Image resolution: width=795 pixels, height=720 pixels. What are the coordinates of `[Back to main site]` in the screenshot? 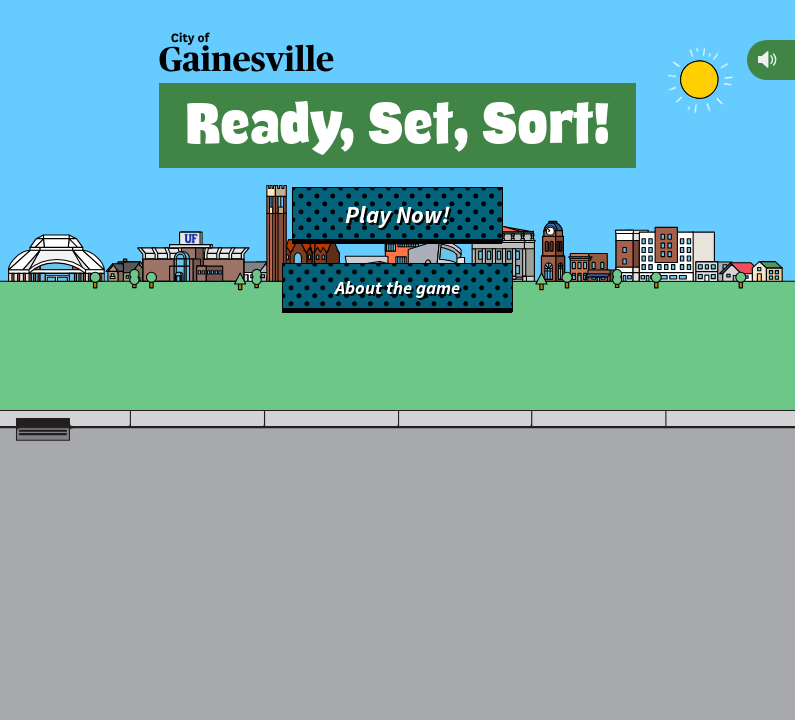 It's located at (246, 54).